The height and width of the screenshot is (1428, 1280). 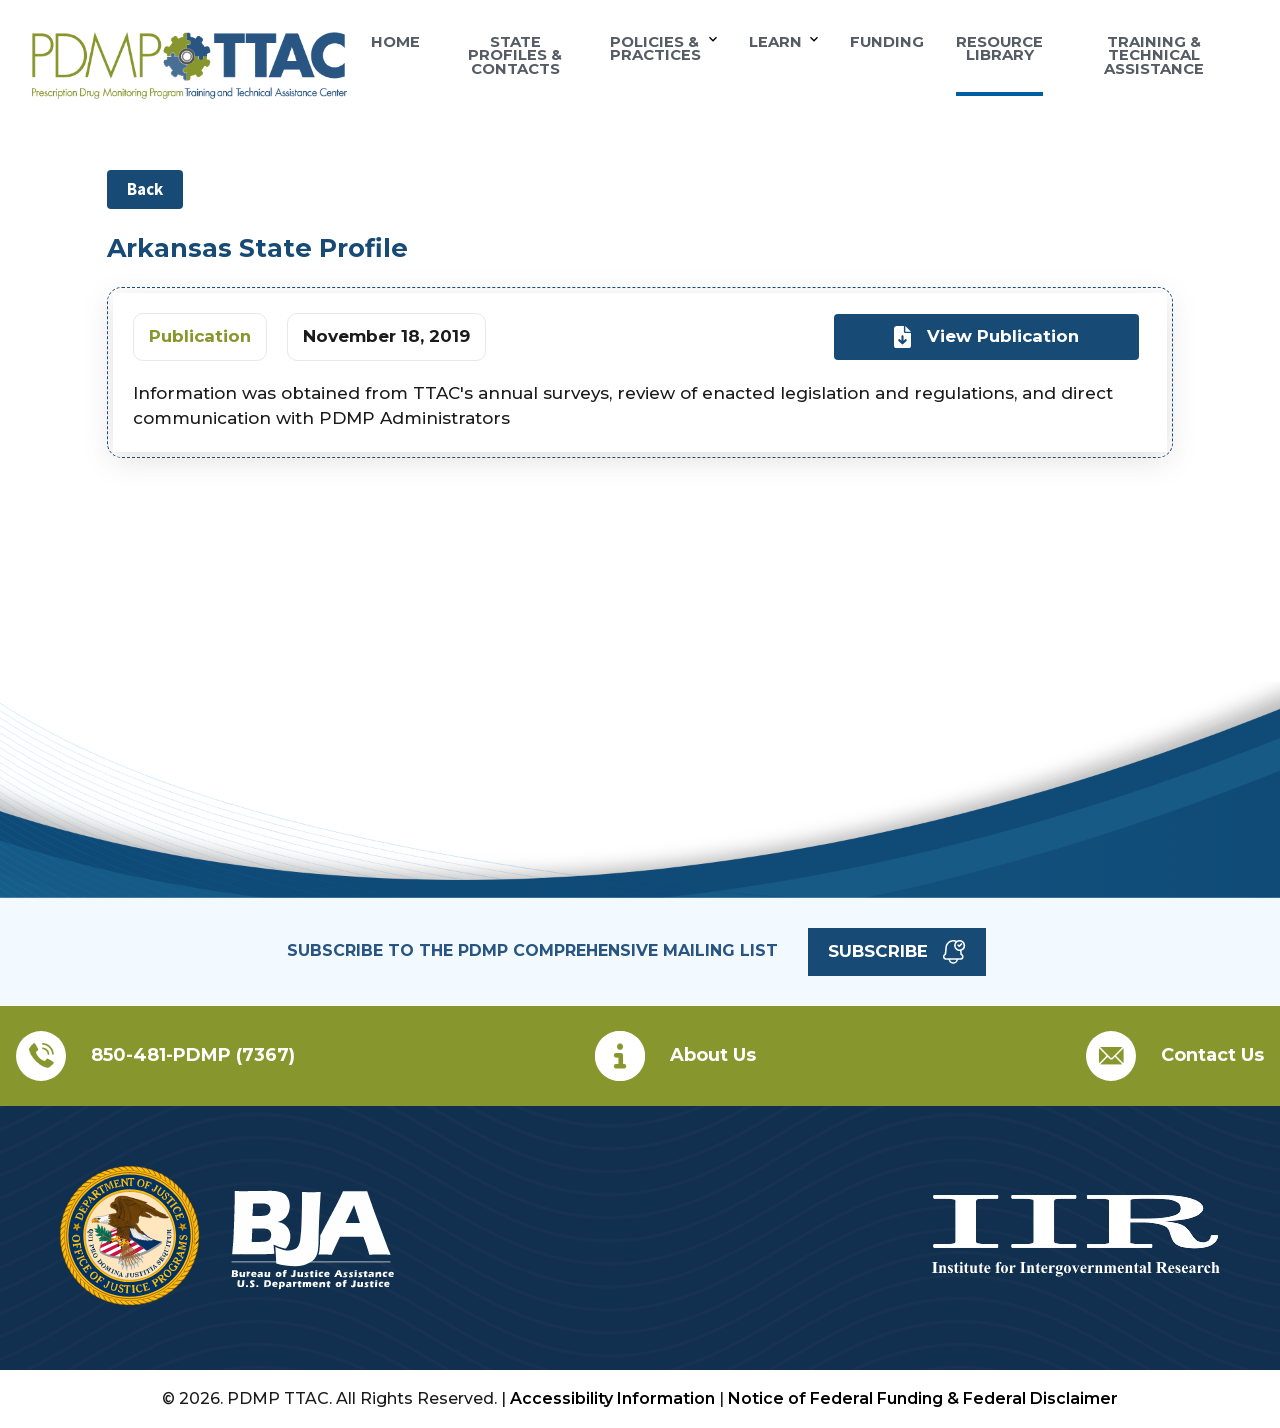 I want to click on Back, so click(x=145, y=189).